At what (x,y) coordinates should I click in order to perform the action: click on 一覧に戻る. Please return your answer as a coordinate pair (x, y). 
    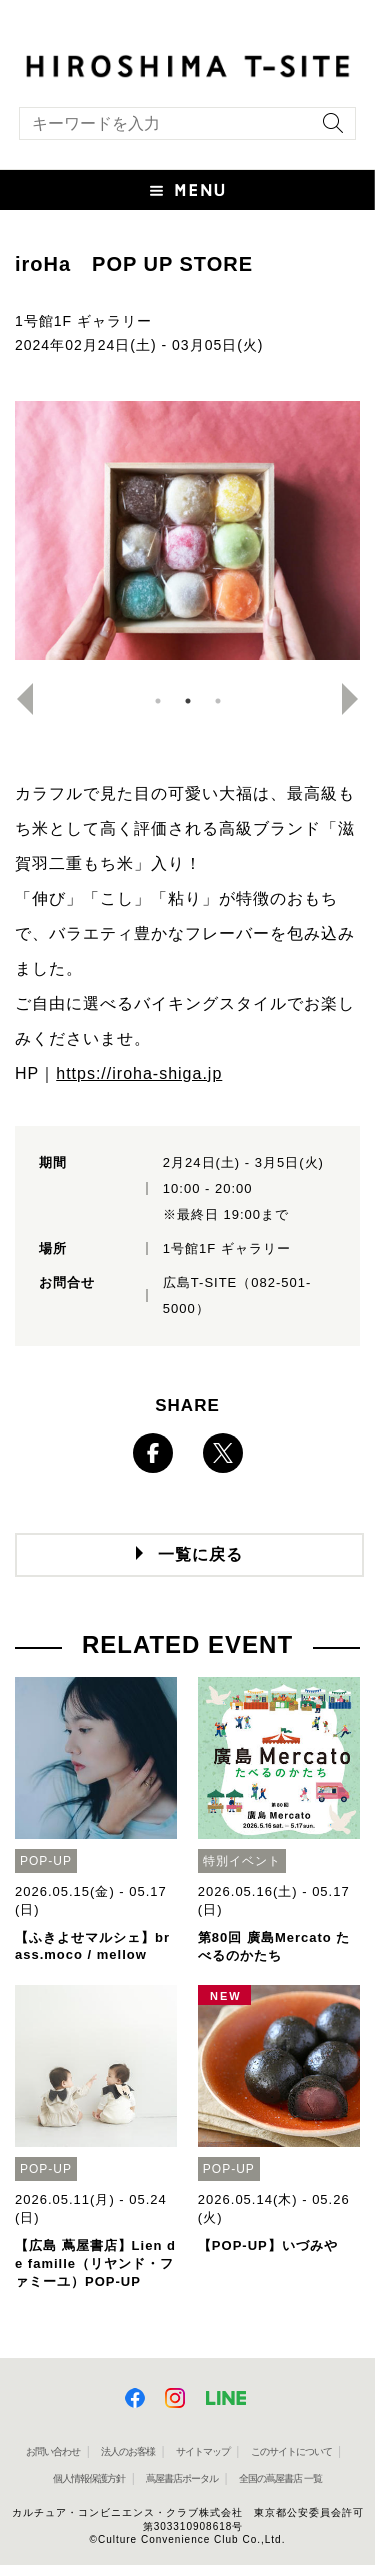
    Looking at the image, I should click on (200, 1554).